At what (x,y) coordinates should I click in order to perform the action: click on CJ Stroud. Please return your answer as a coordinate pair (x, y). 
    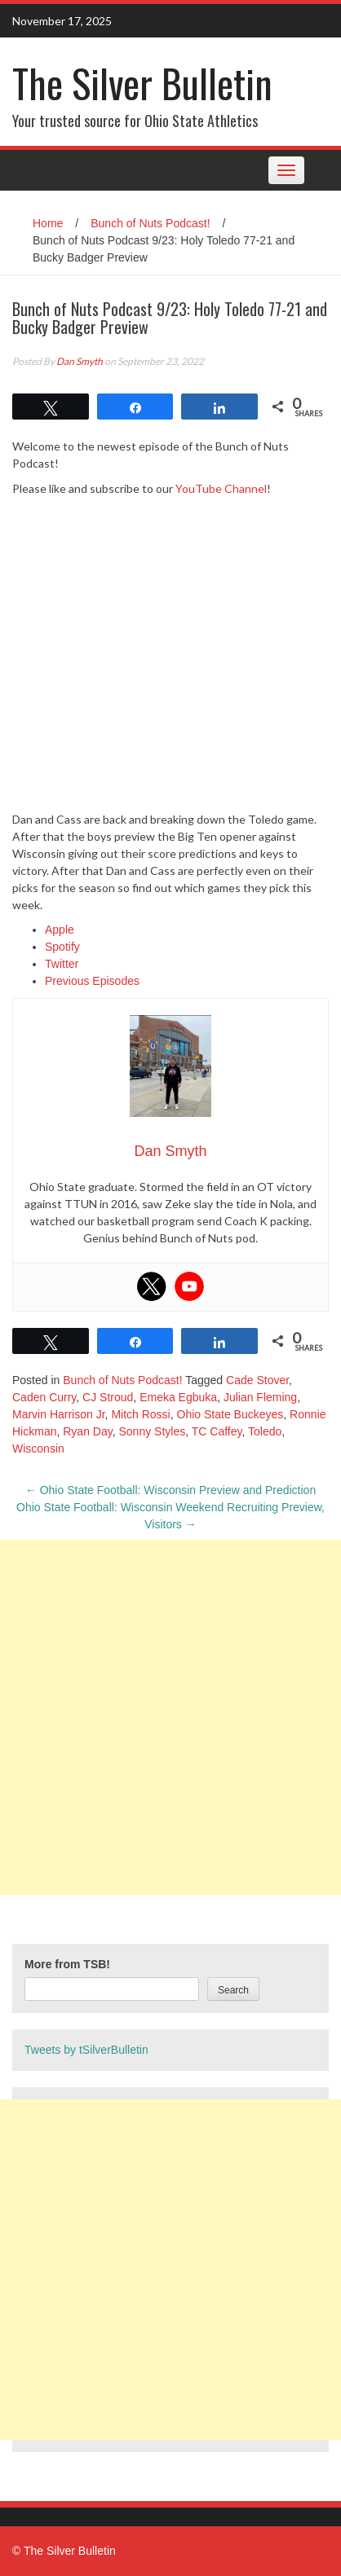
    Looking at the image, I should click on (107, 1397).